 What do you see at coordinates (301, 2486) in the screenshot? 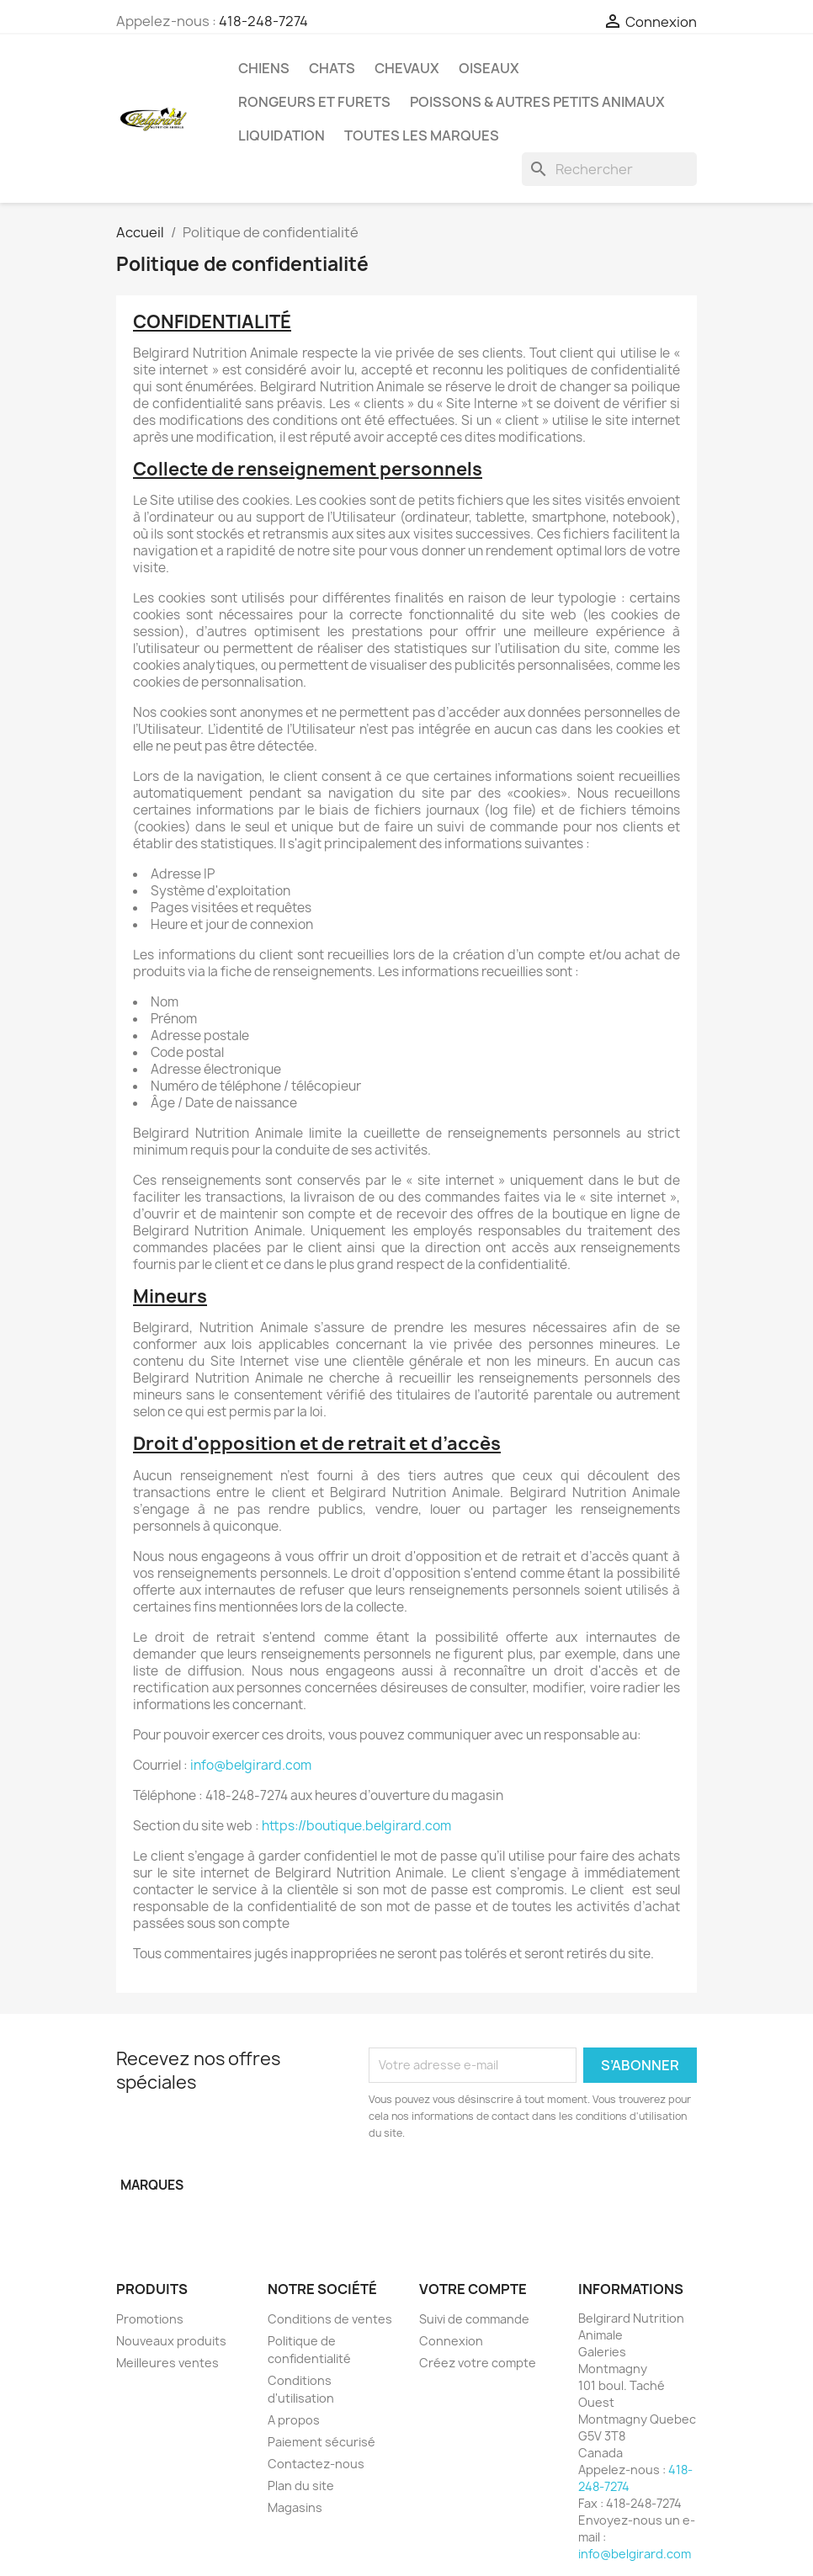
I see `Plan du site` at bounding box center [301, 2486].